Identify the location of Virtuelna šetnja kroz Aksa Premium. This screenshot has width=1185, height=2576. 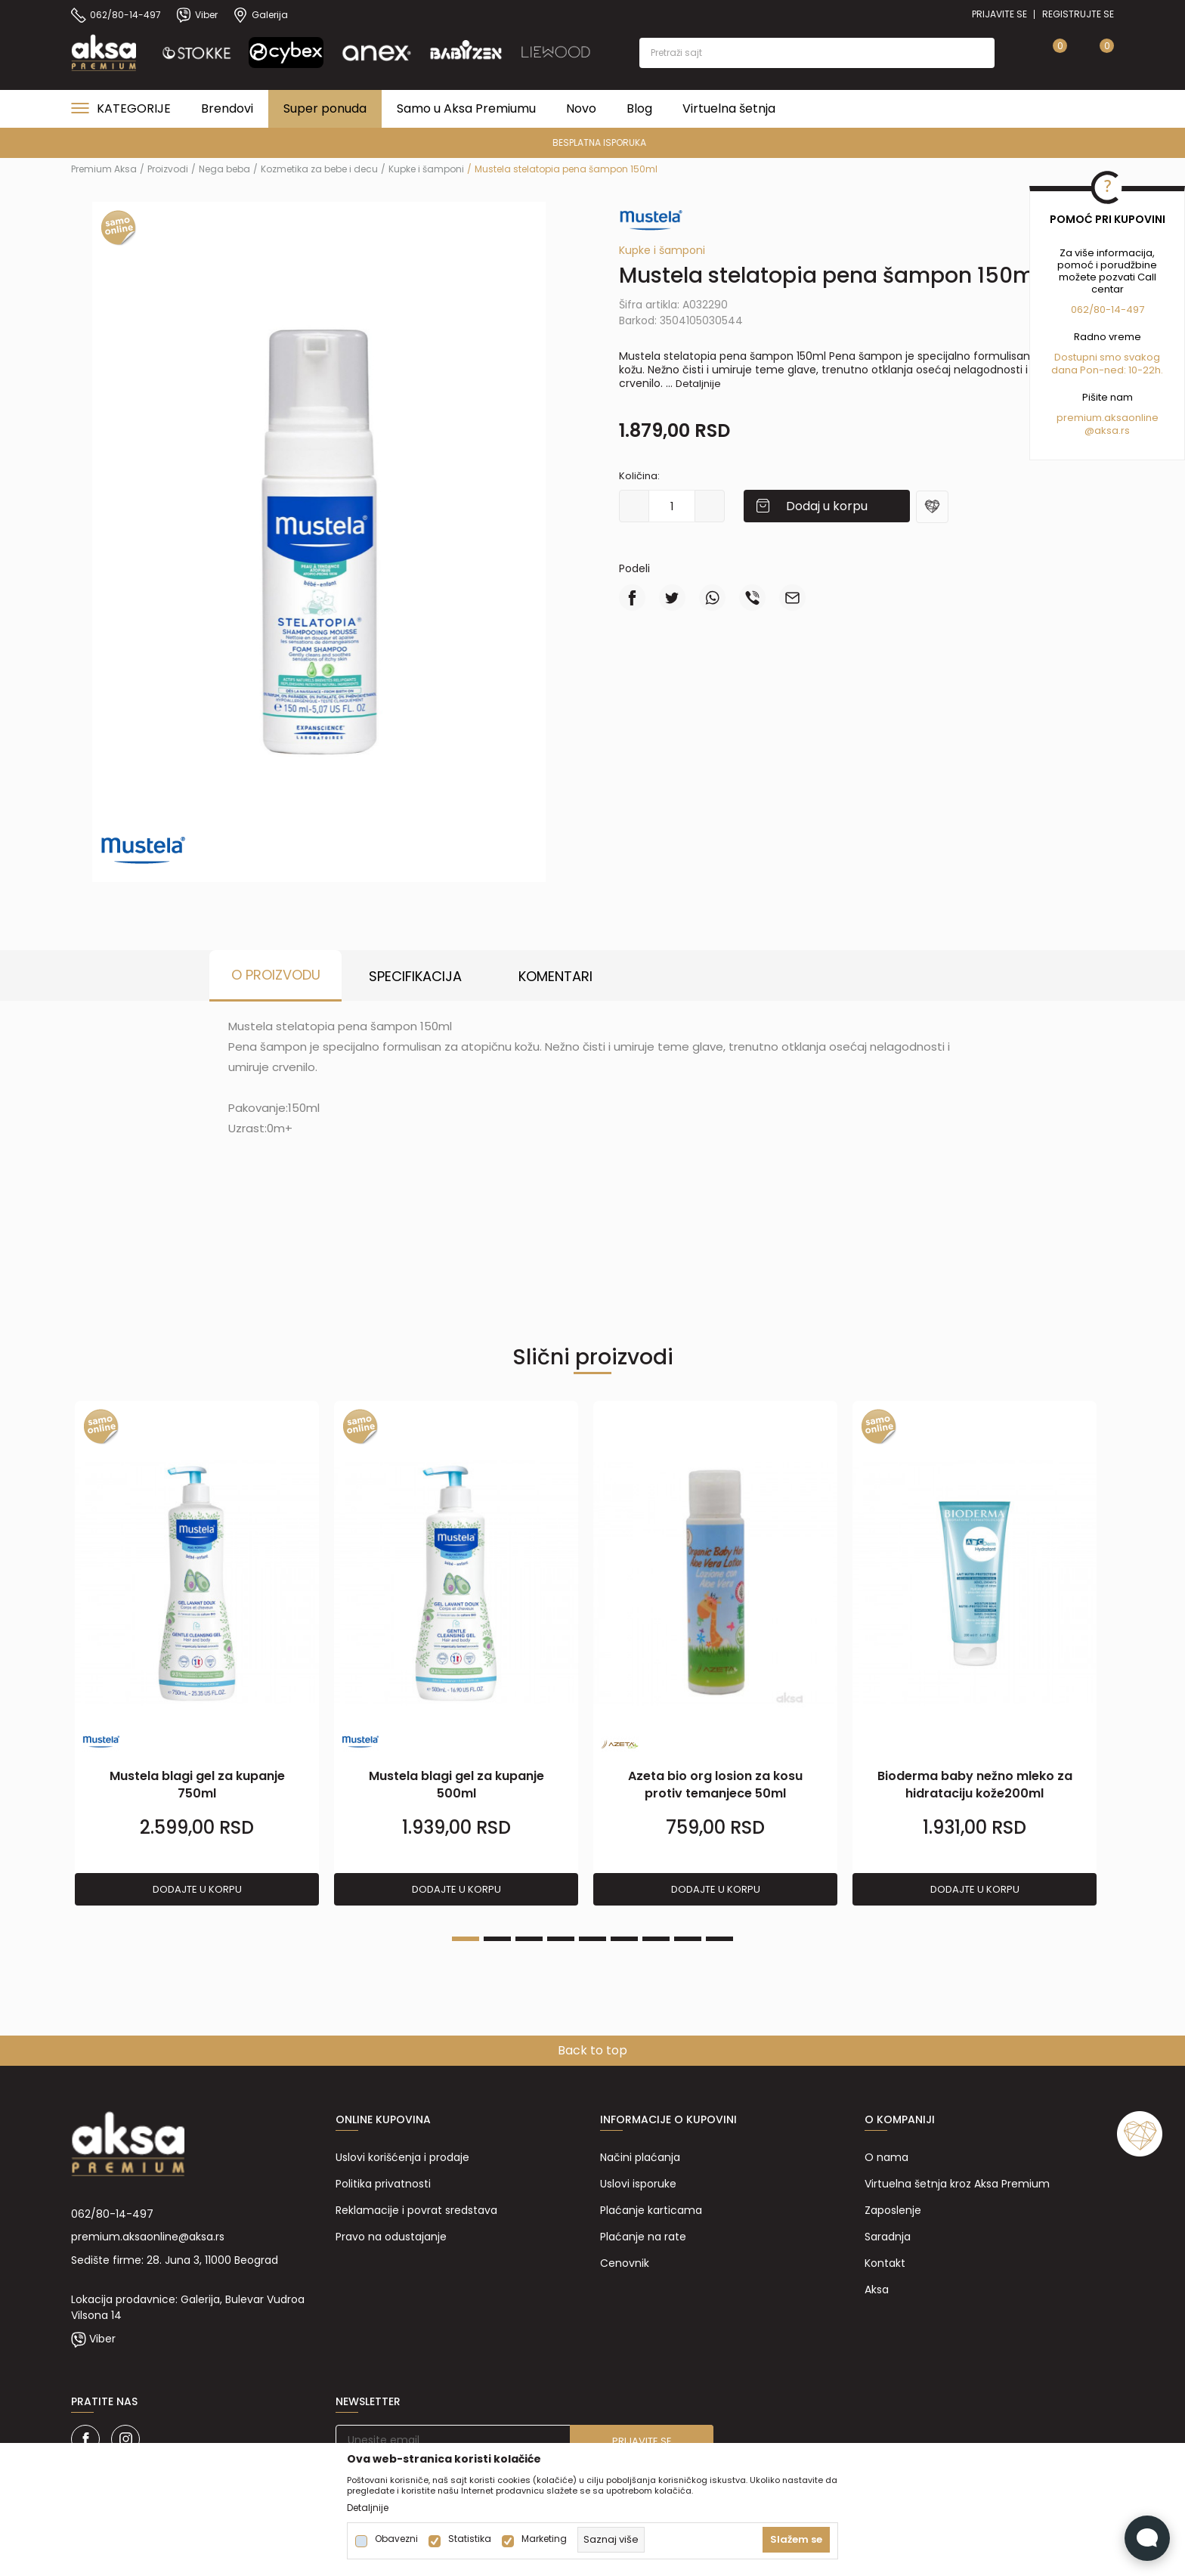
(957, 2183).